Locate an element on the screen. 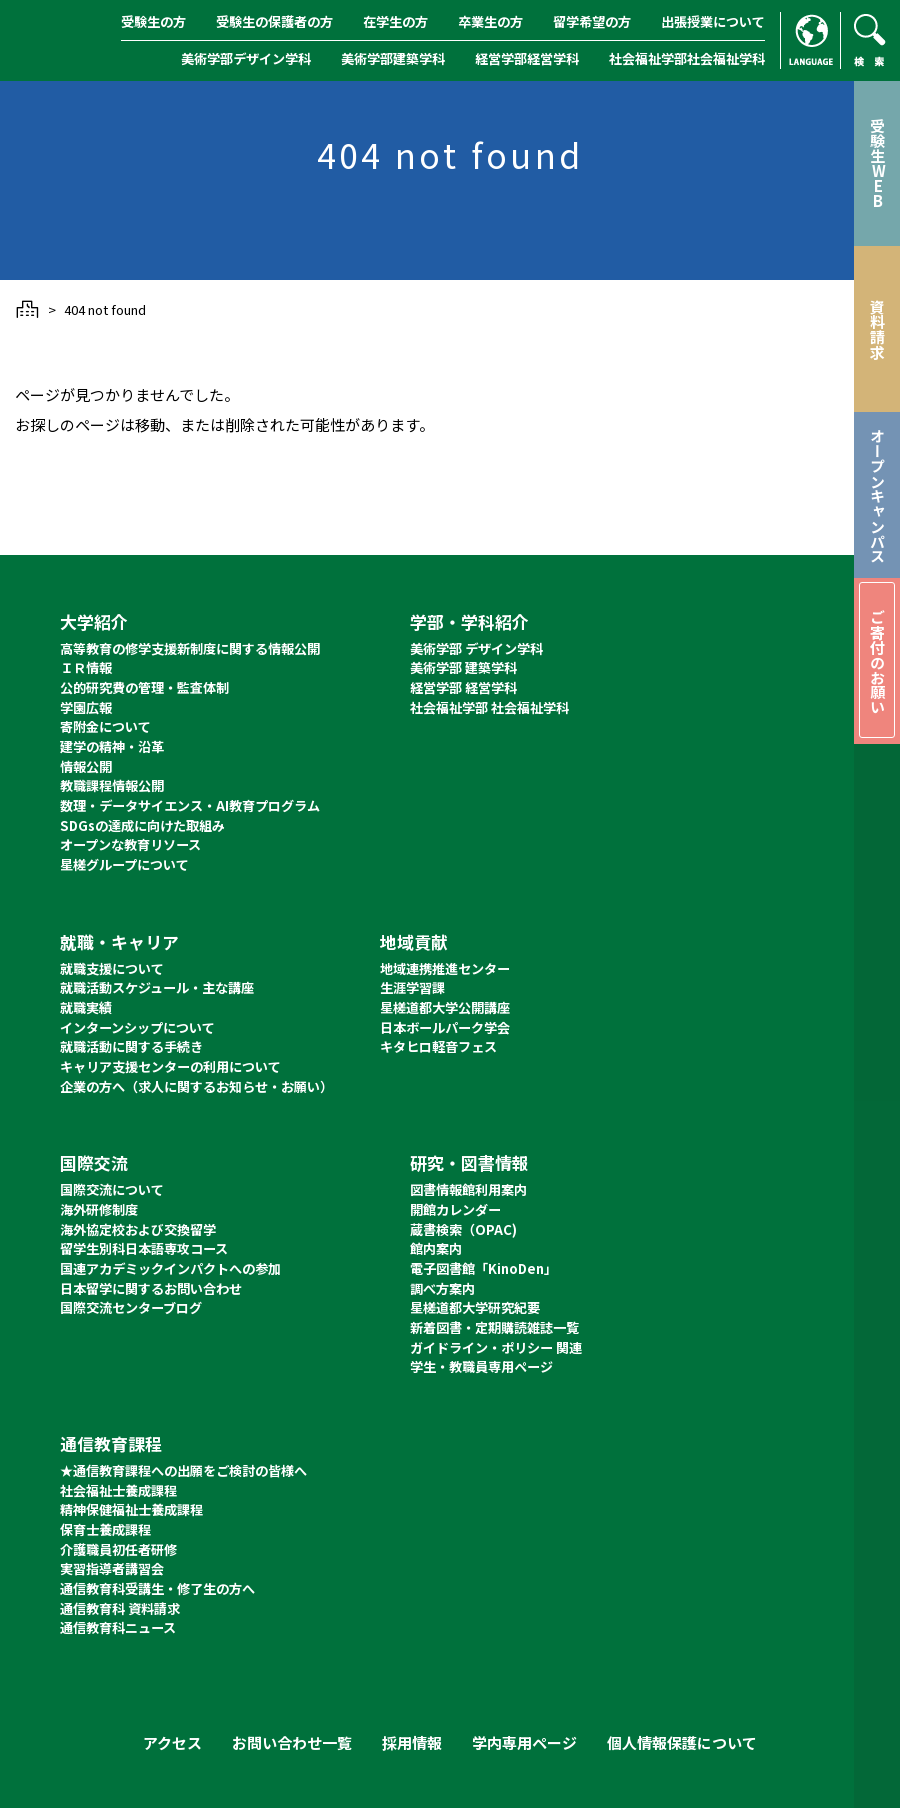 Image resolution: width=900 pixels, height=1808 pixels. 留学希望の方 is located at coordinates (592, 21).